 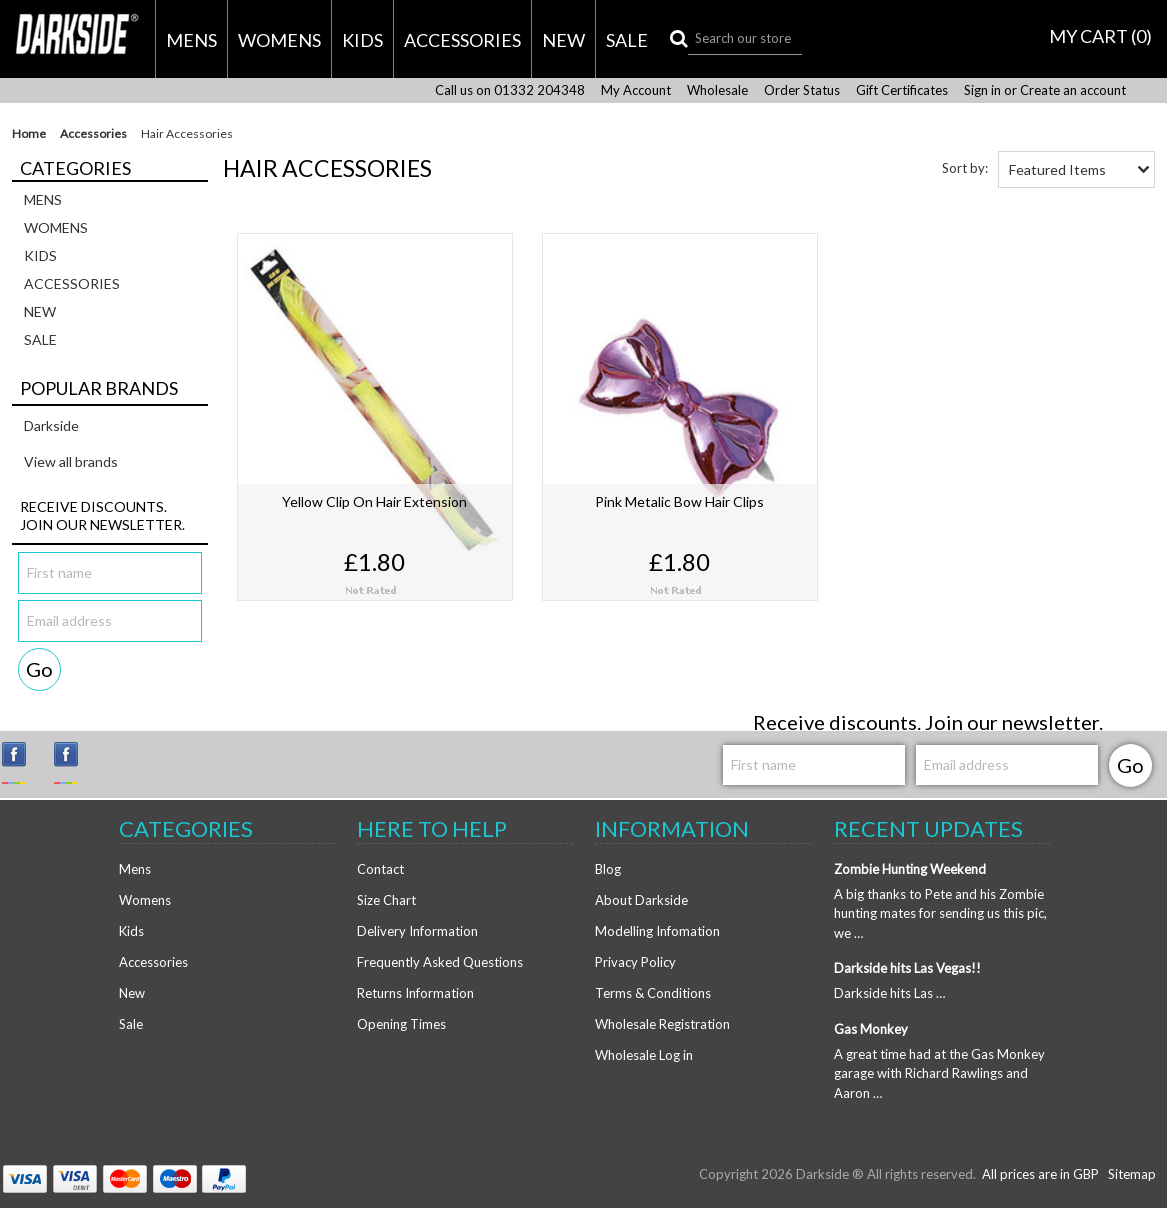 What do you see at coordinates (23, 763) in the screenshot?
I see `Instagram` at bounding box center [23, 763].